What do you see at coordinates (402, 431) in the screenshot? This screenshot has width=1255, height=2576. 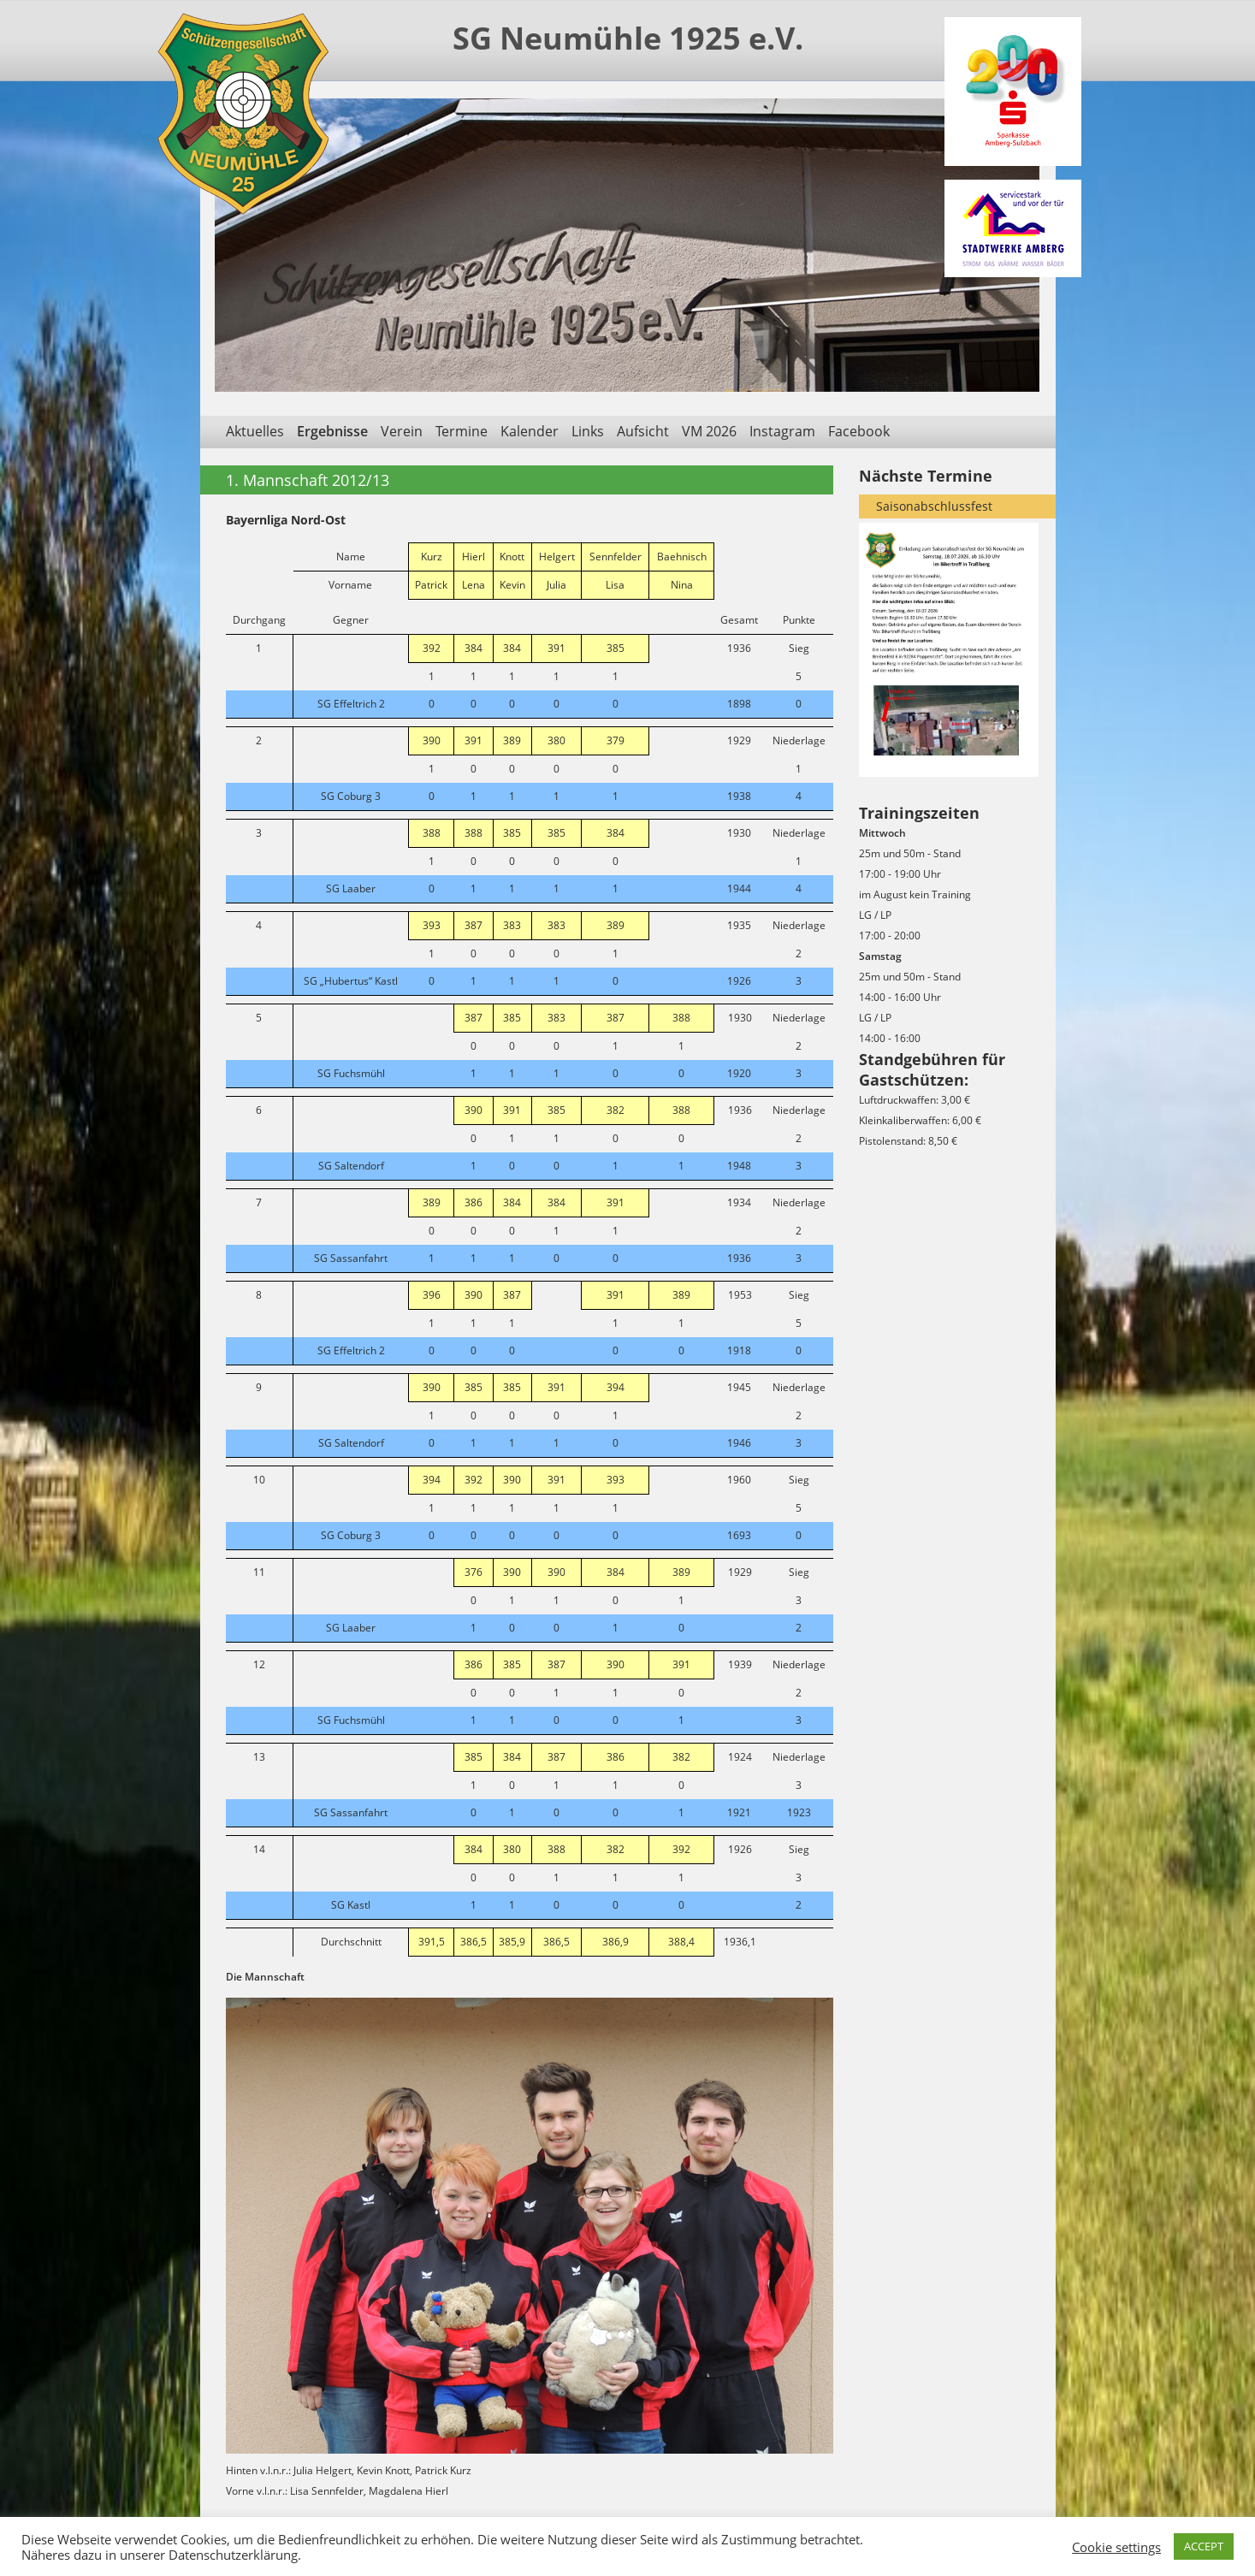 I see `Verein` at bounding box center [402, 431].